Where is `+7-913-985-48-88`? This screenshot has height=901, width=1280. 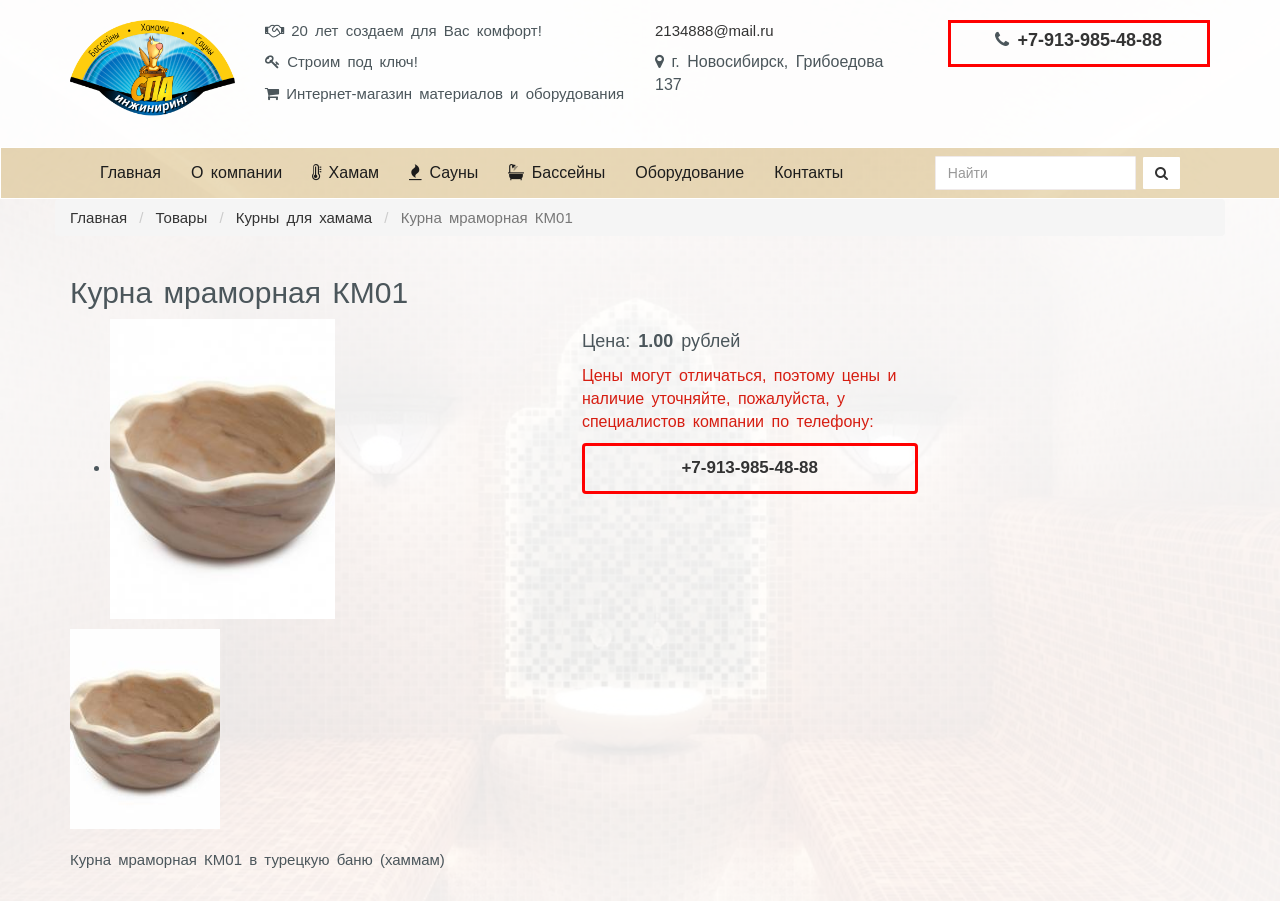
+7-913-985-48-88 is located at coordinates (1089, 40).